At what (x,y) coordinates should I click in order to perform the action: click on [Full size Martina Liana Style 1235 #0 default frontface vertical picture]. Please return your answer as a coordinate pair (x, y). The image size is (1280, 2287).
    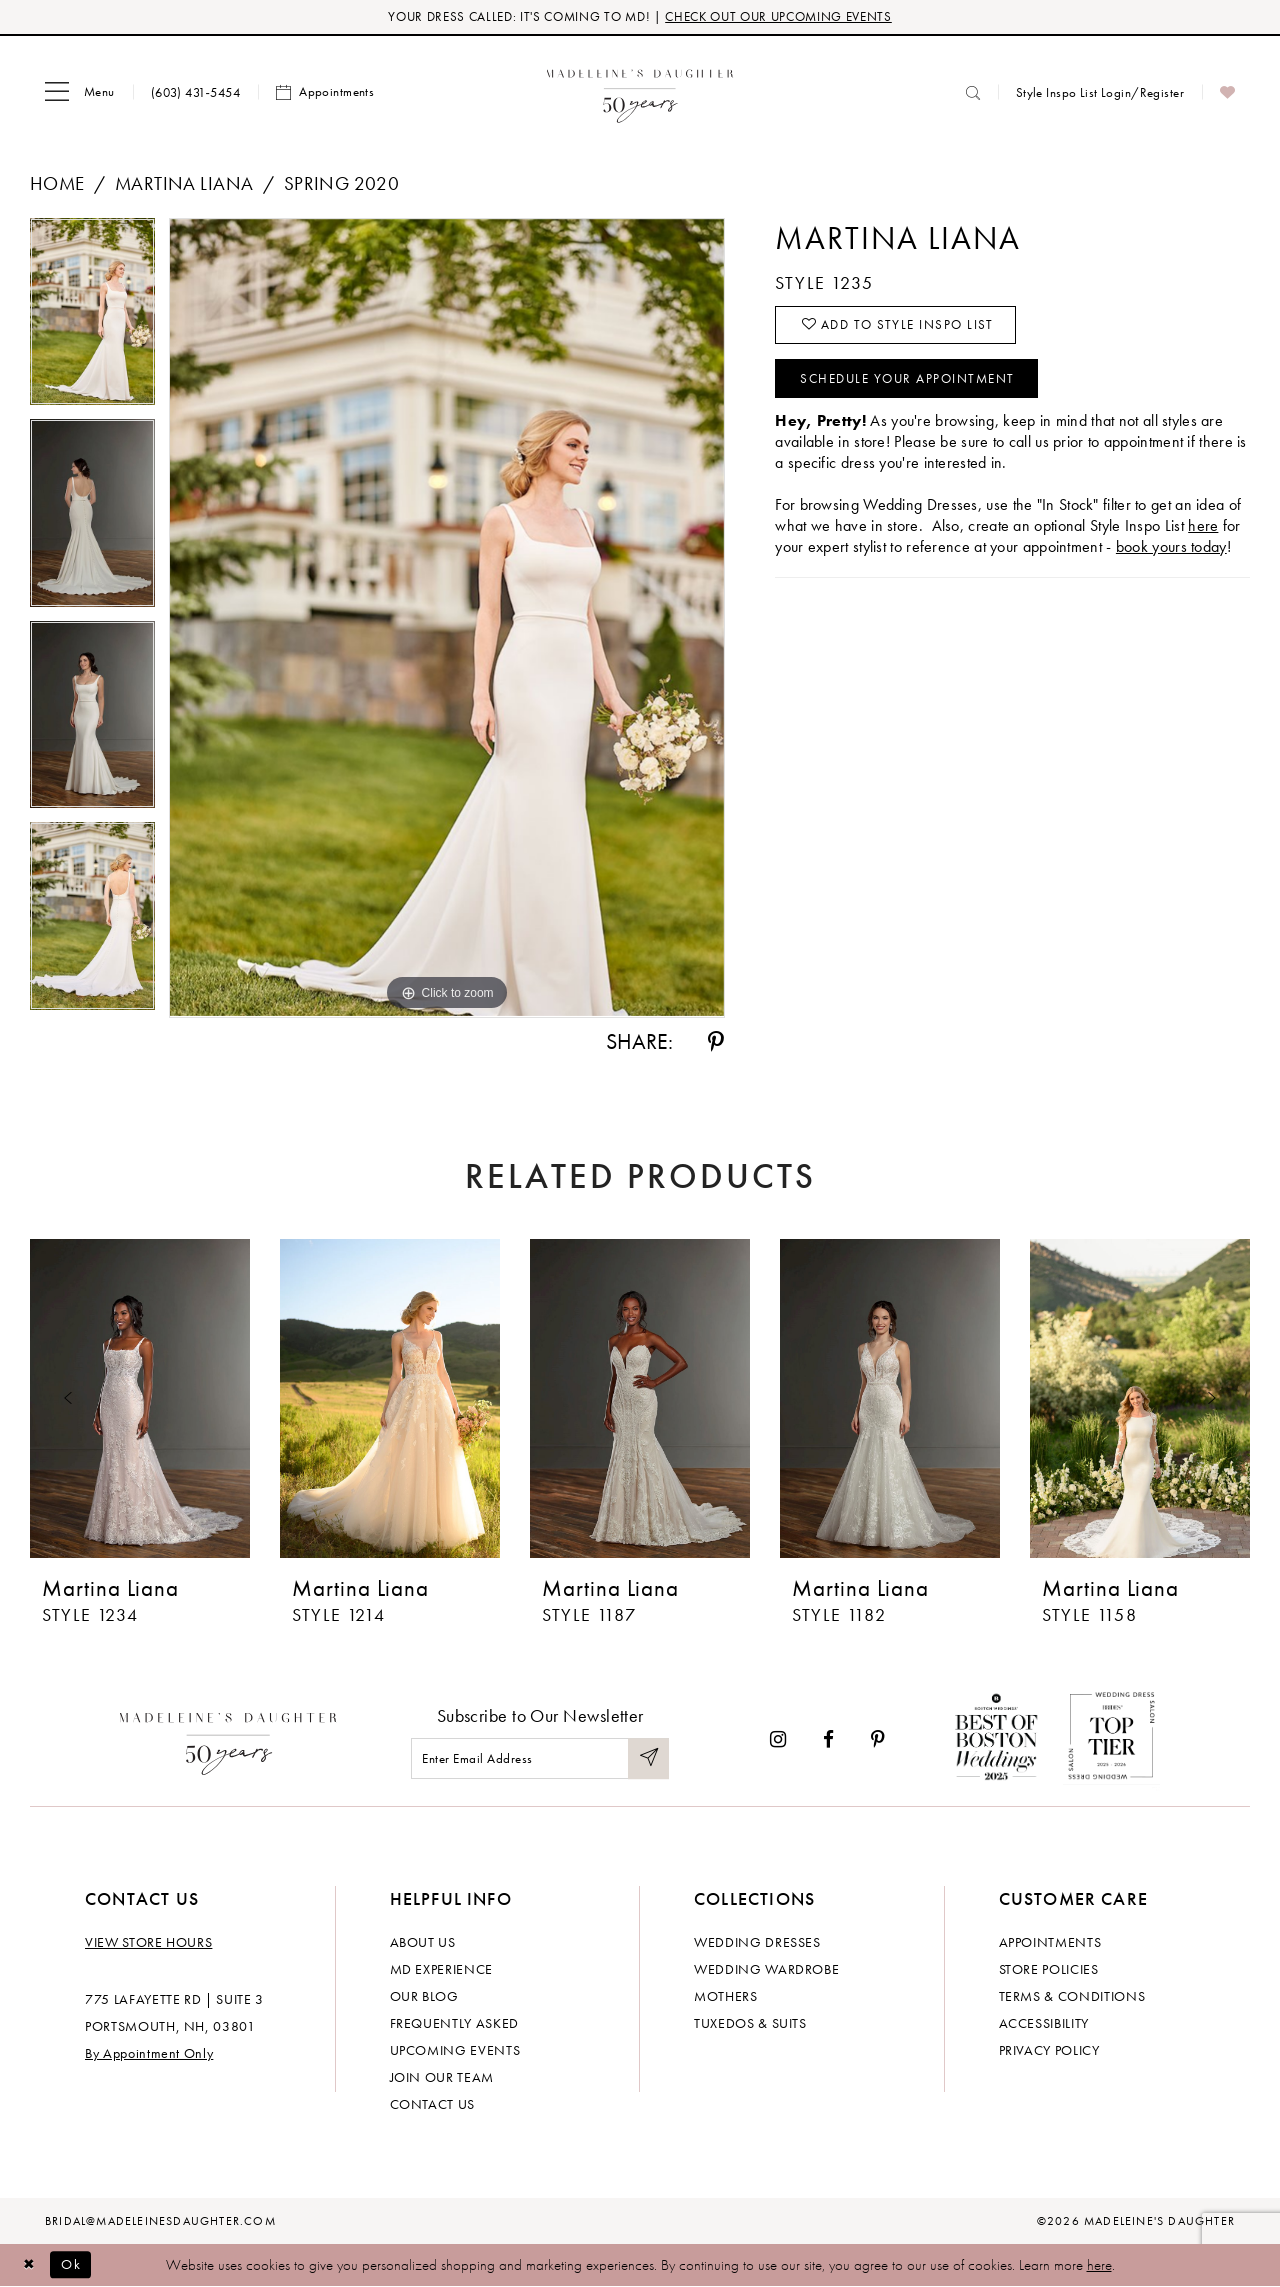
    Looking at the image, I should click on (447, 619).